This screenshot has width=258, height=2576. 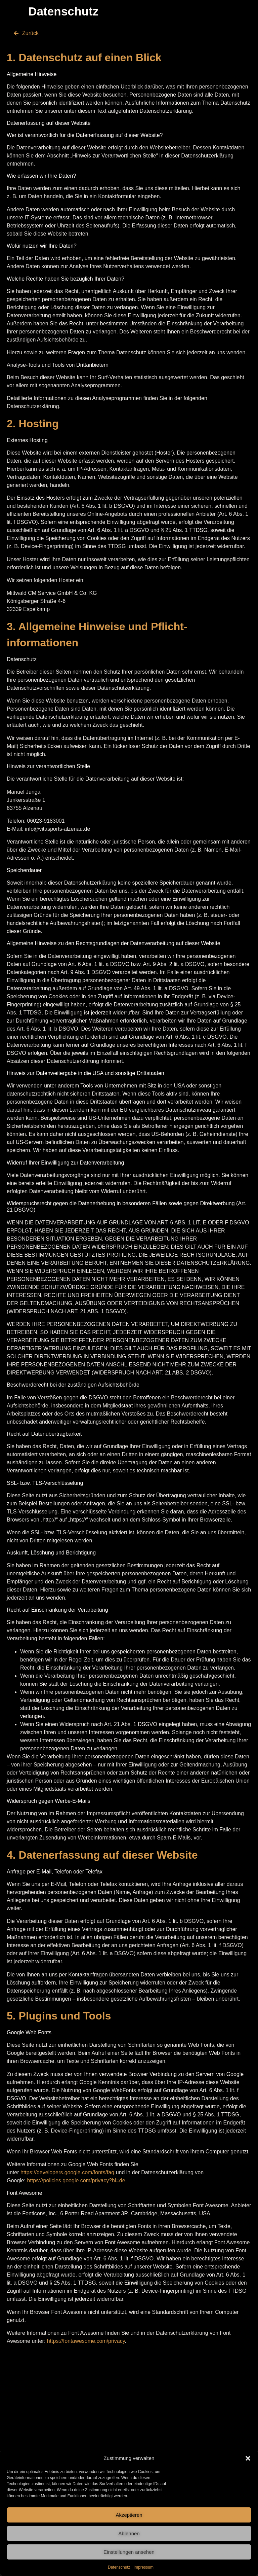 I want to click on Akzeptieren, so click(x=129, y=2515).